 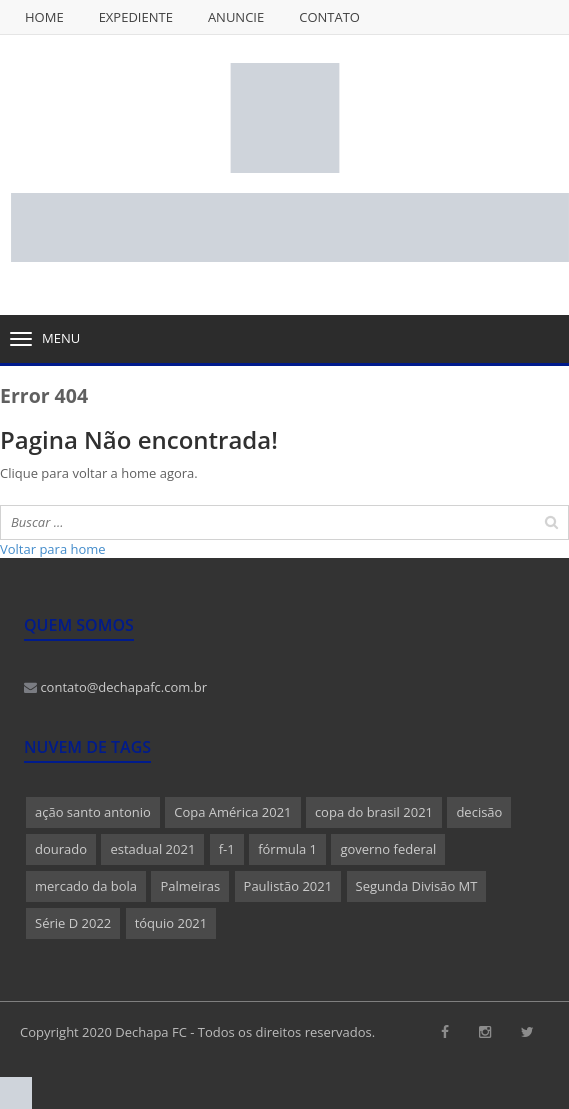 I want to click on Contato, so click(x=329, y=17).